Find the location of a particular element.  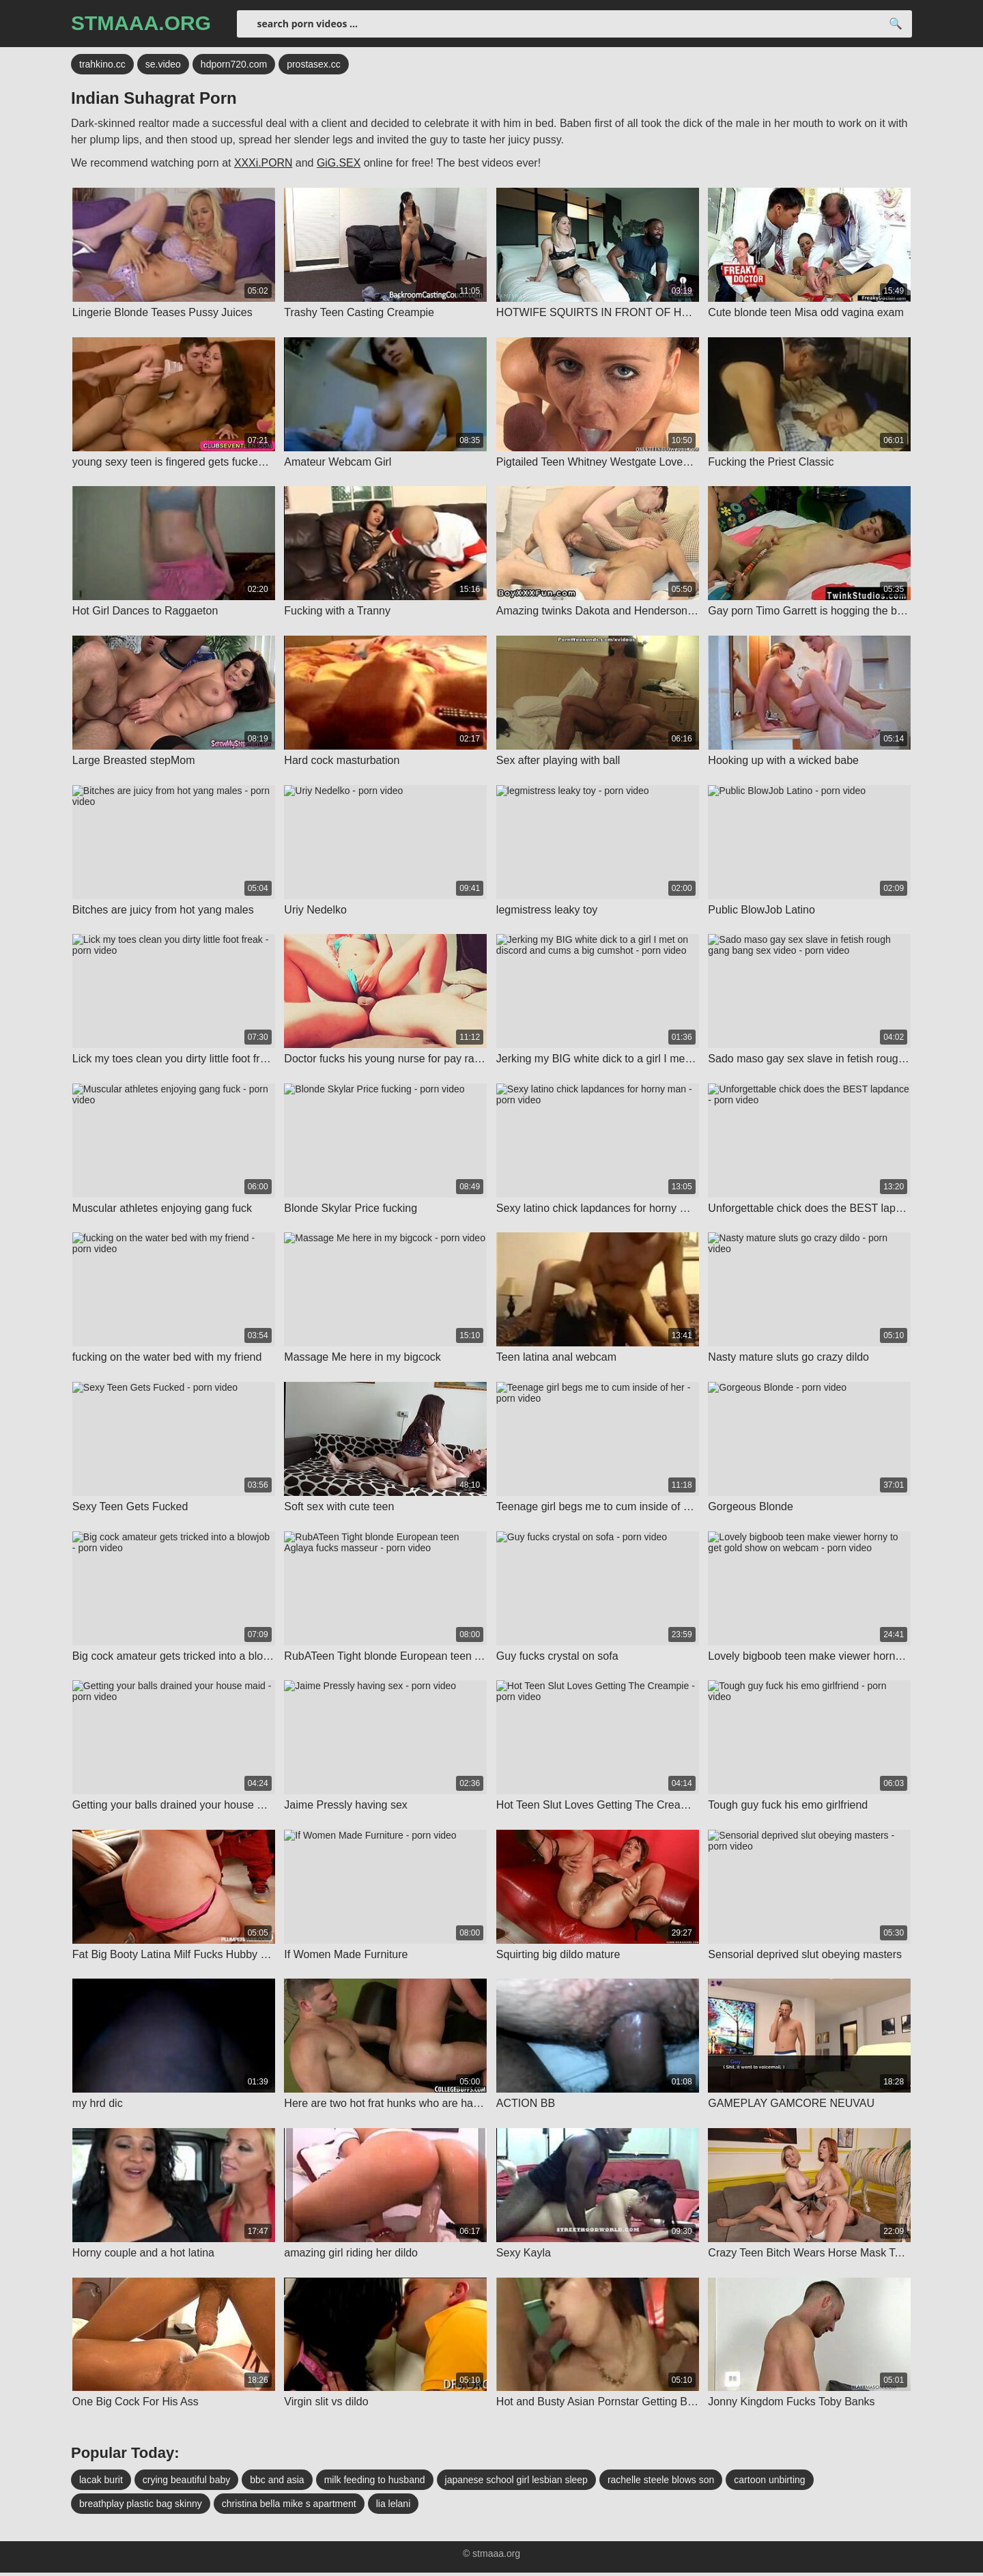

rachelle steele blows son is located at coordinates (661, 2483).